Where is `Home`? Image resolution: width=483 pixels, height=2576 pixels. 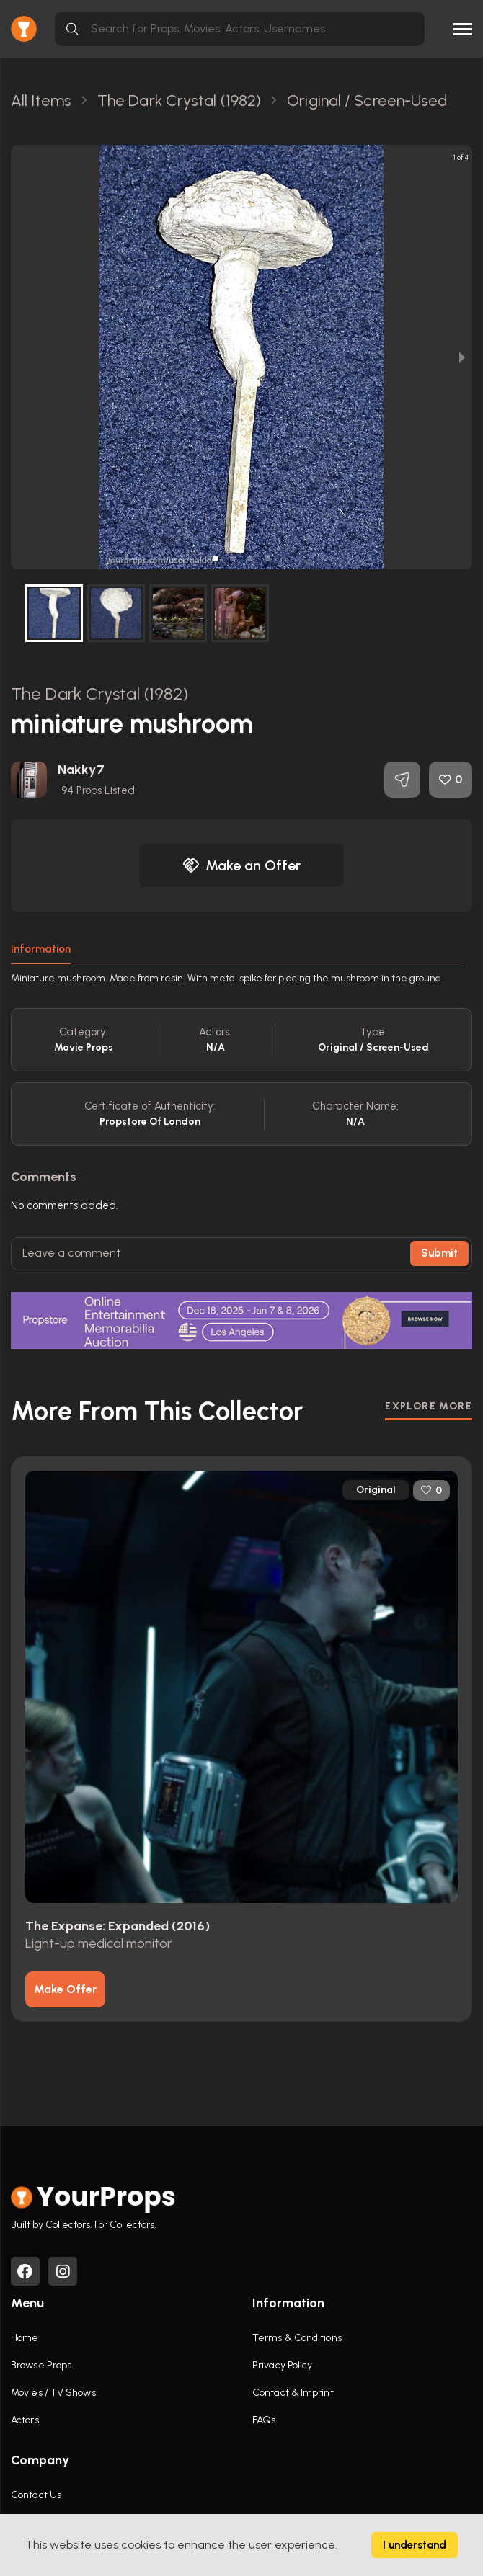
Home is located at coordinates (24, 2338).